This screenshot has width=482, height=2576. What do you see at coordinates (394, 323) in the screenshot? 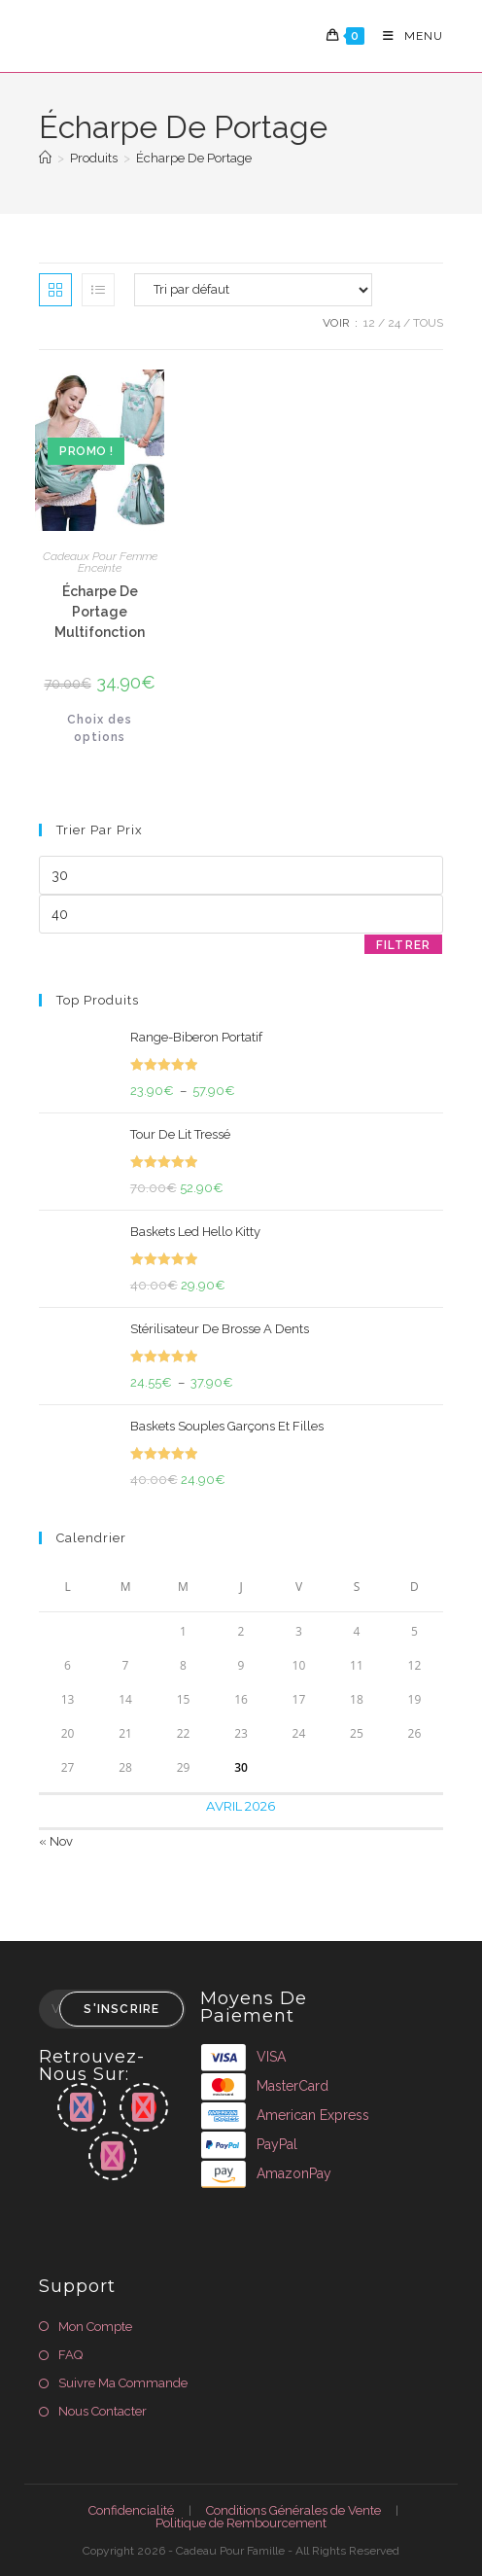
I see `24` at bounding box center [394, 323].